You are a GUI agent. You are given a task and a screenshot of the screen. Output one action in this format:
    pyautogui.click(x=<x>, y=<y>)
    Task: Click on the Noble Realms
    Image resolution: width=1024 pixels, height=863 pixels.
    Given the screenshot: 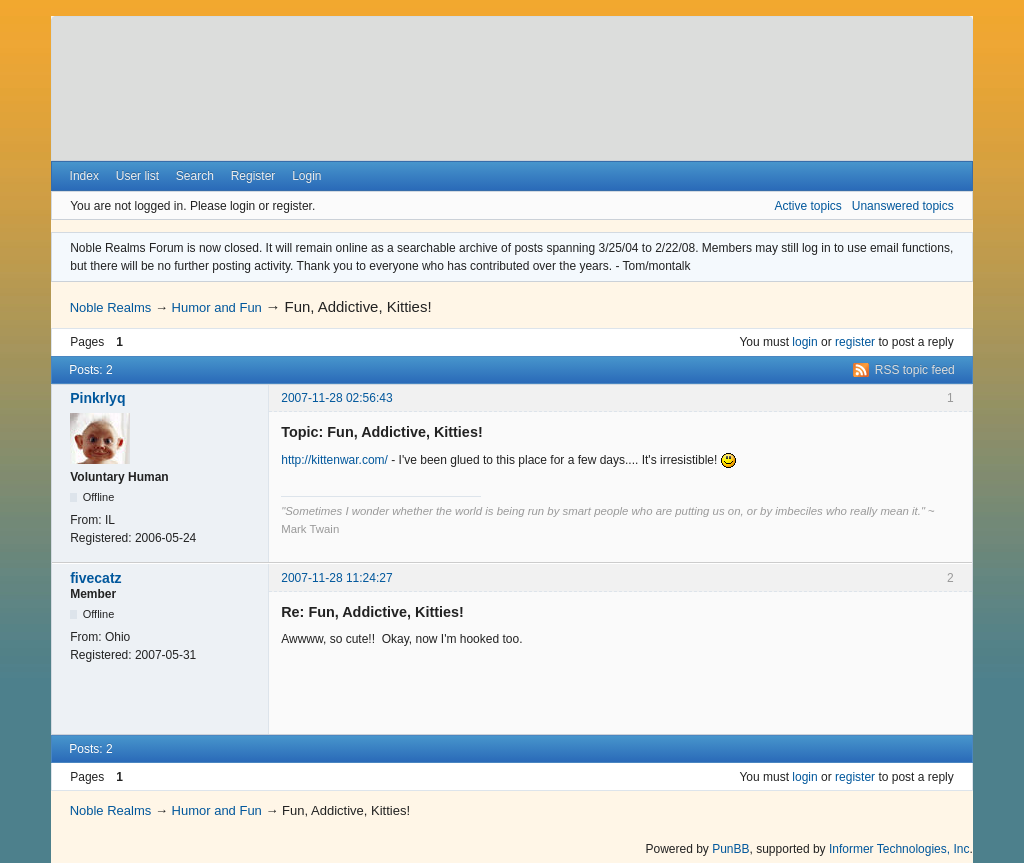 What is the action you would take?
    pyautogui.click(x=111, y=307)
    